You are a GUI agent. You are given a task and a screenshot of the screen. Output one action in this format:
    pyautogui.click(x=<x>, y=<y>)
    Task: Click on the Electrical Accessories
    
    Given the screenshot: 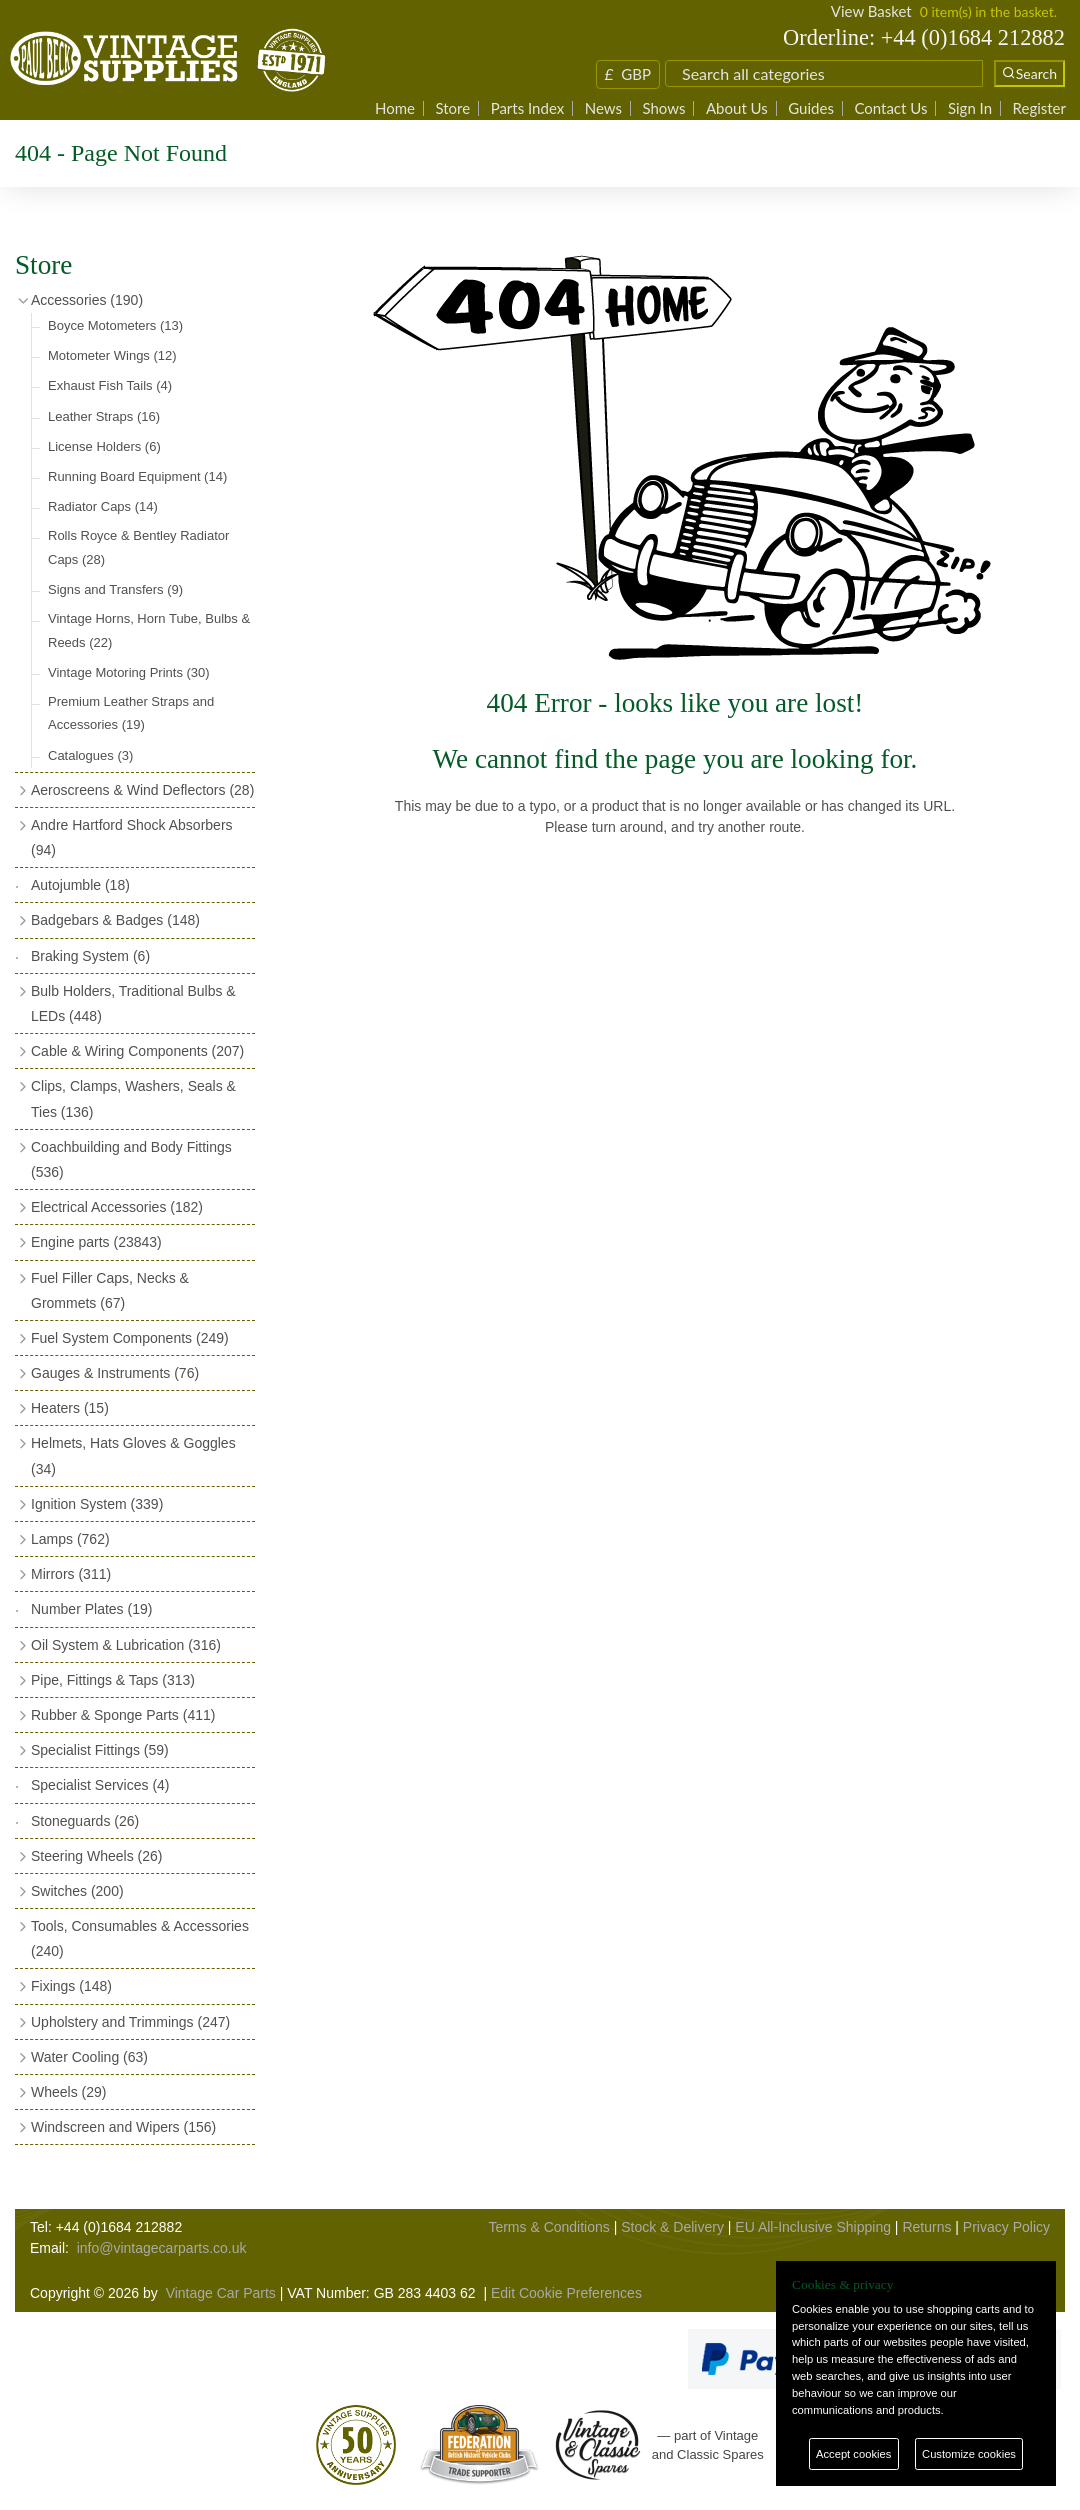 What is the action you would take?
    pyautogui.click(x=117, y=1207)
    